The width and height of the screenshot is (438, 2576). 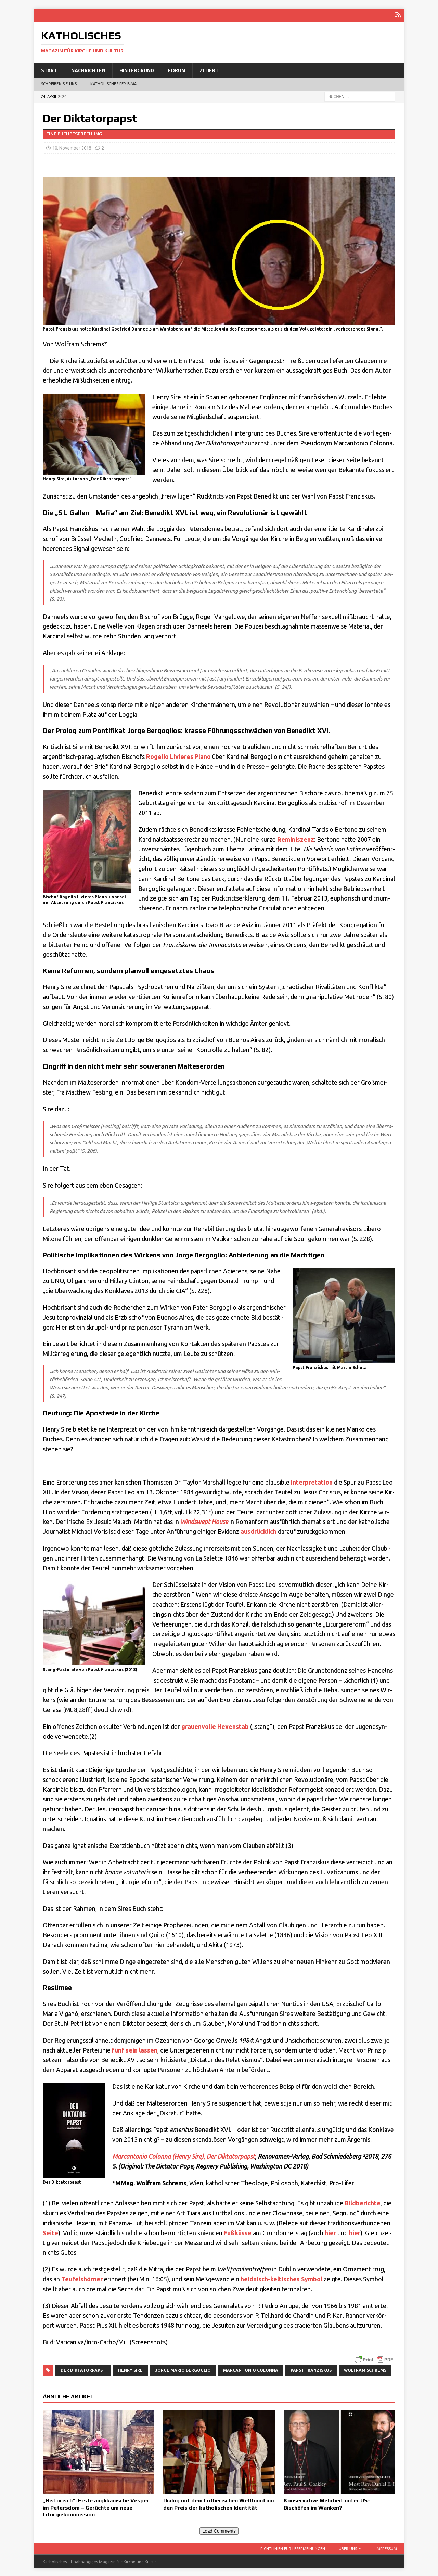 What do you see at coordinates (327, 2503) in the screenshot?
I see `Konservative Mehrheit unter US-Bischöfen im Wanken?` at bounding box center [327, 2503].